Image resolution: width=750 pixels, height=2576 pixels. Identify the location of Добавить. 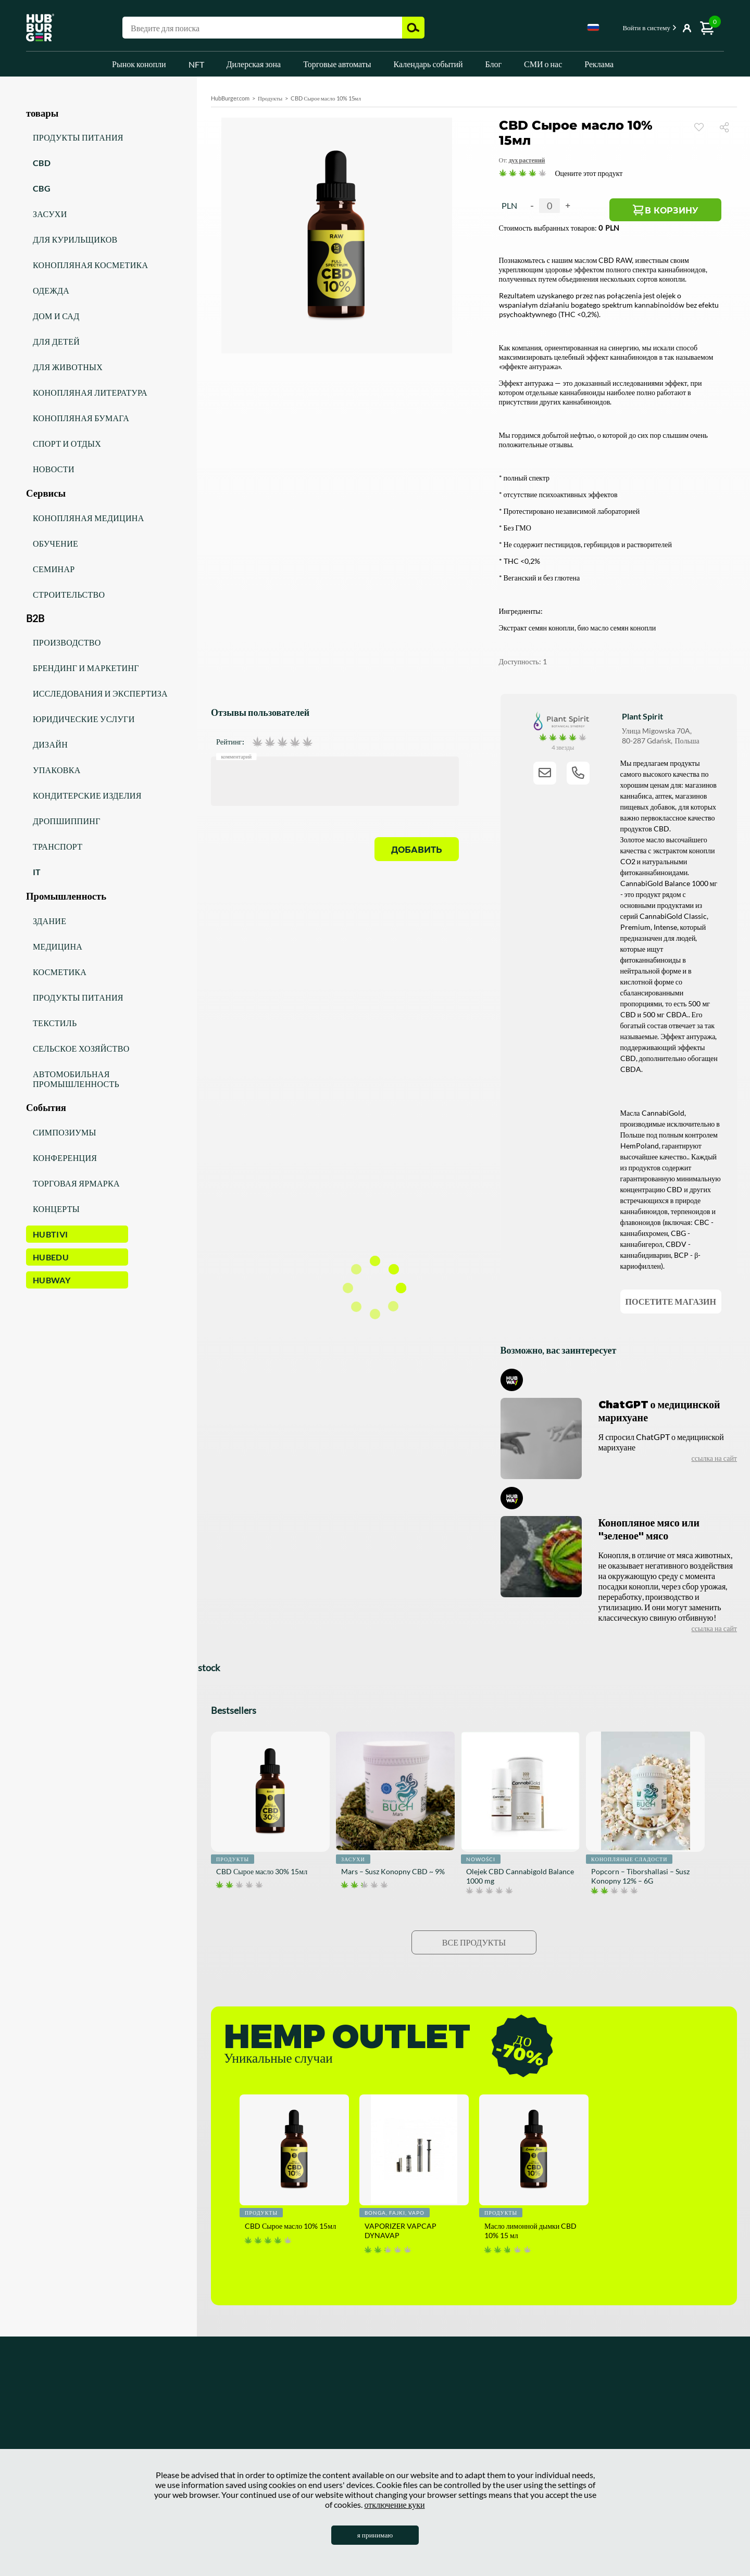
(416, 850).